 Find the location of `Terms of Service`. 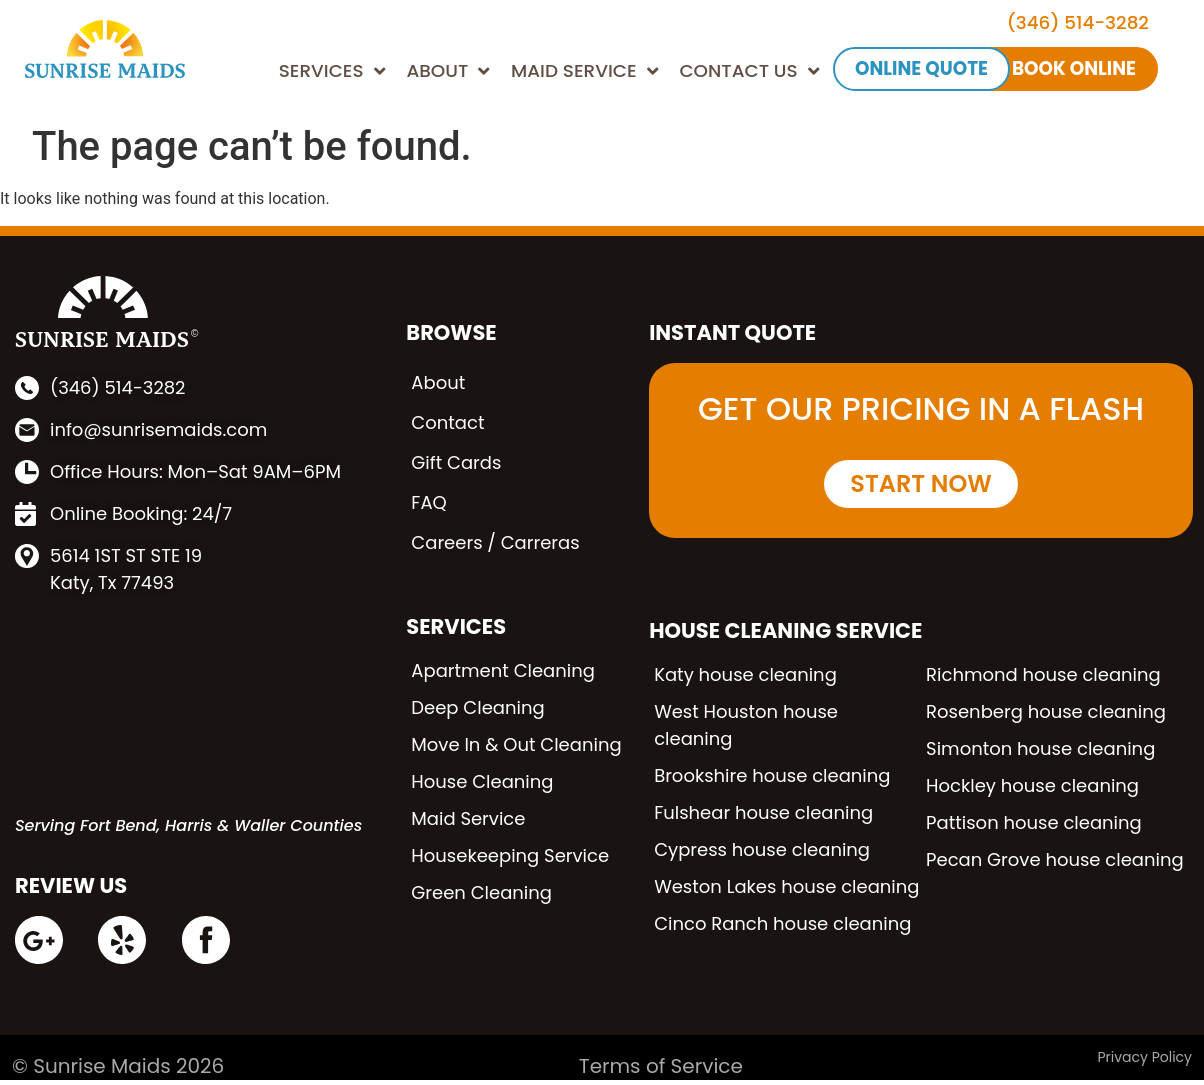

Terms of Service is located at coordinates (661, 1066).